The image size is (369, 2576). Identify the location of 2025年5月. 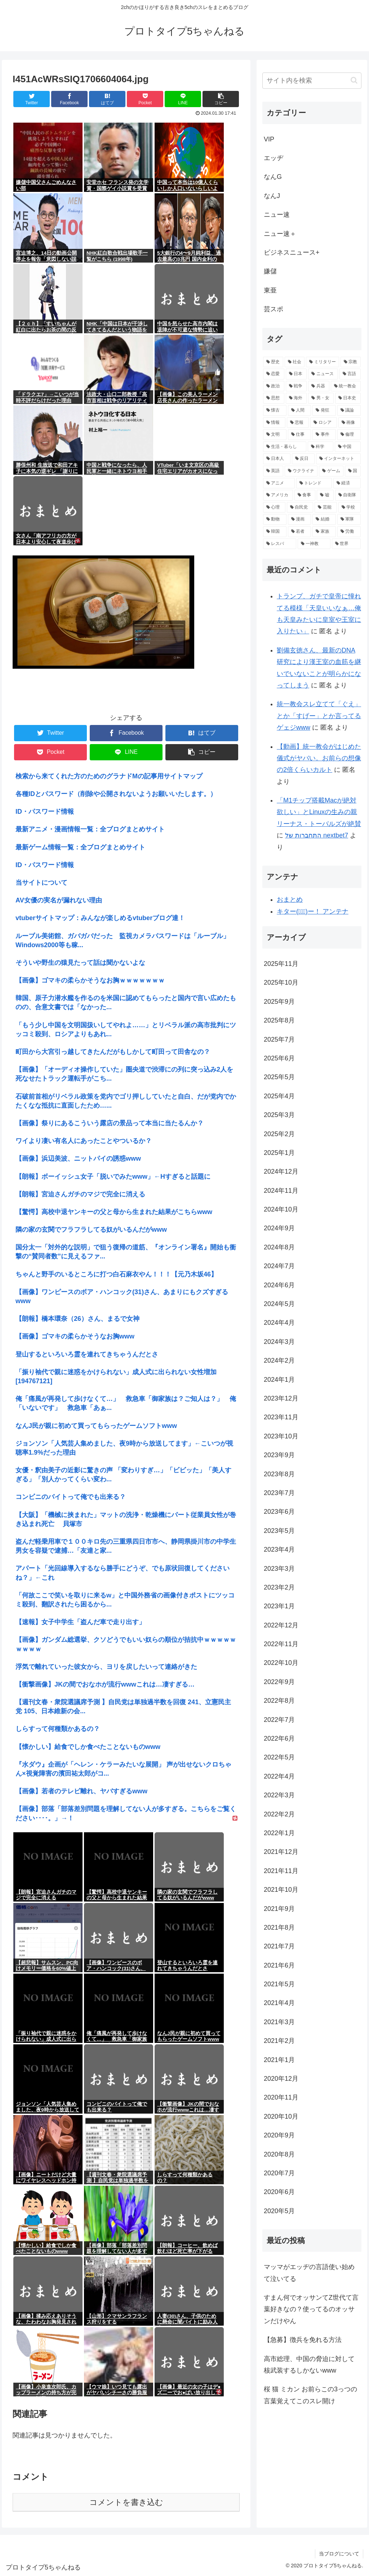
(279, 1077).